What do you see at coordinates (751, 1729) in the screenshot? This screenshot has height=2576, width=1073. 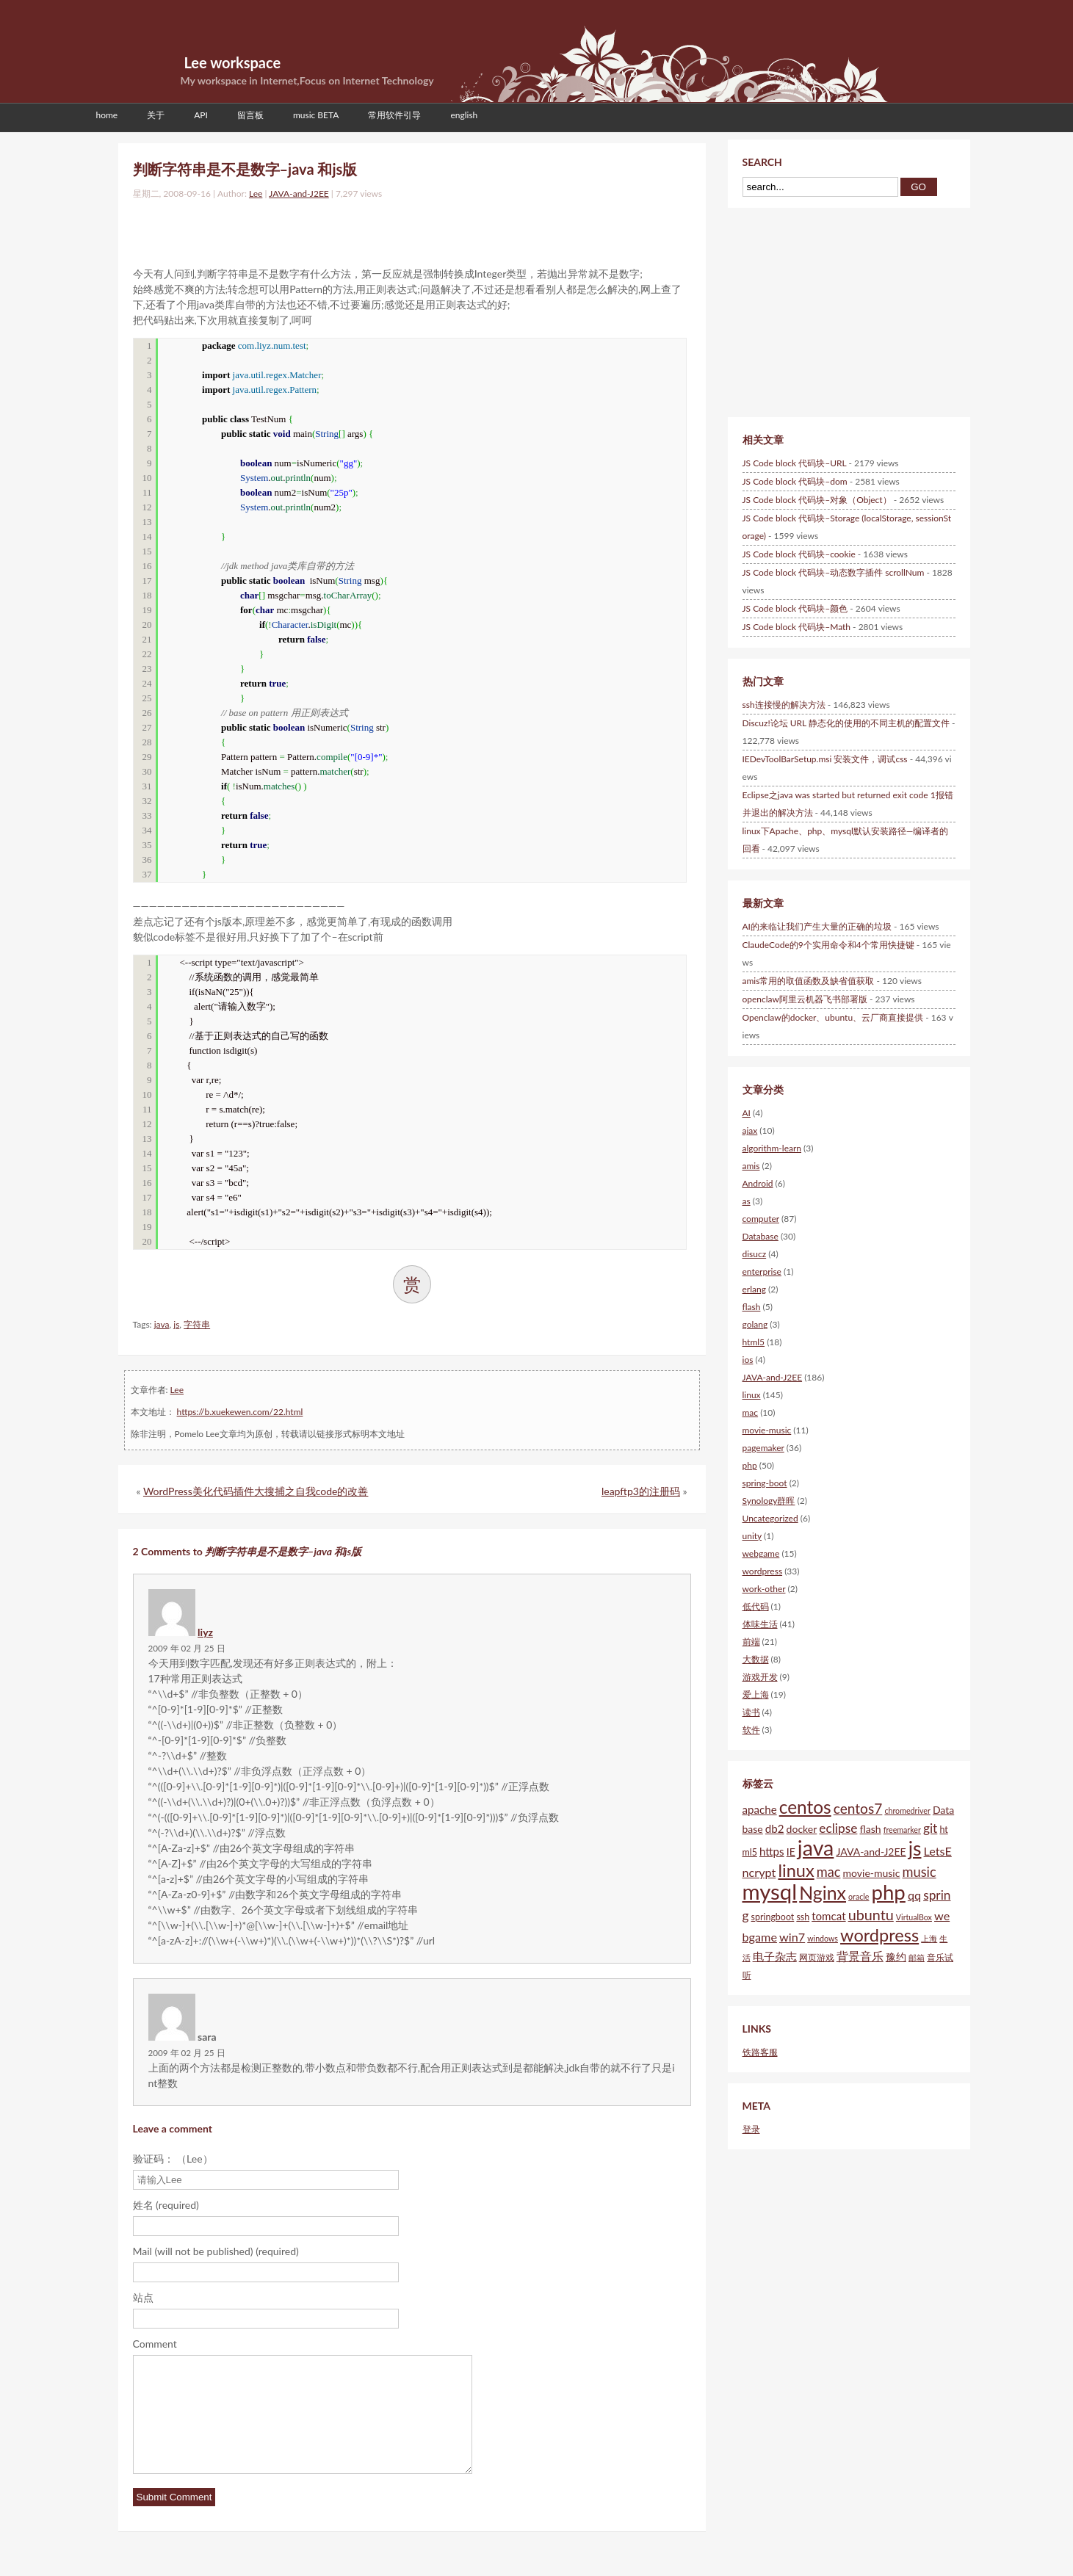 I see `软件` at bounding box center [751, 1729].